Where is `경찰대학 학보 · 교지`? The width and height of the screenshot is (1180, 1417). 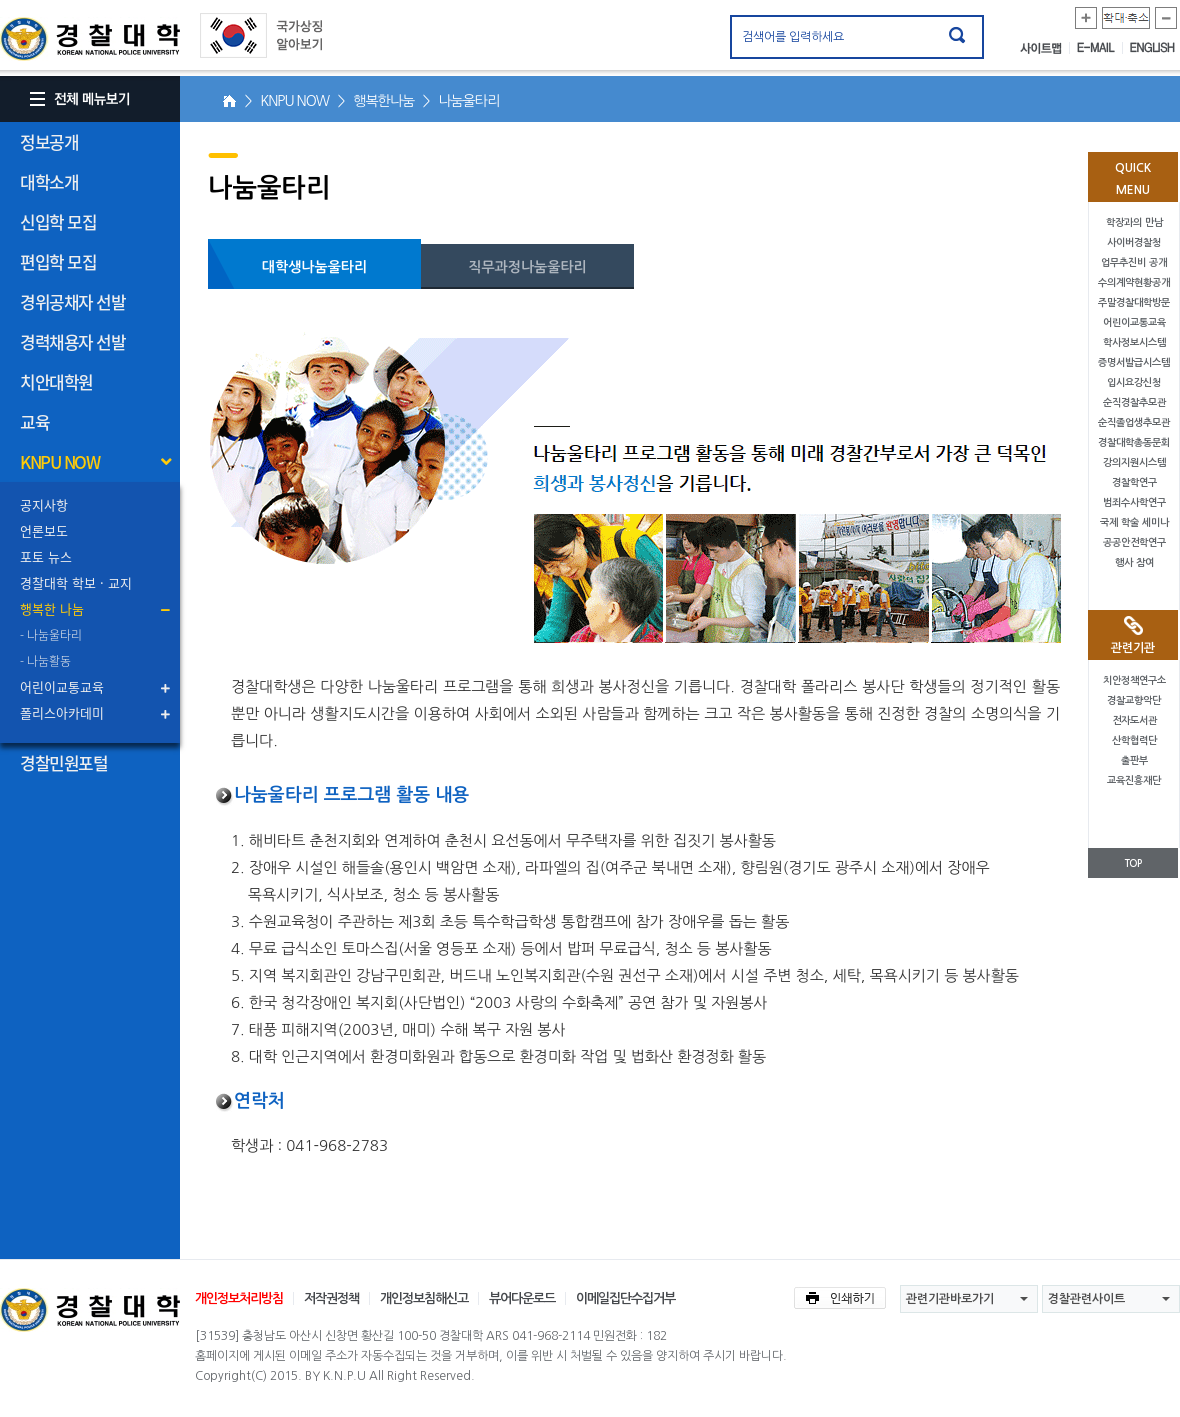 경찰대학 학보 · 교지 is located at coordinates (76, 582).